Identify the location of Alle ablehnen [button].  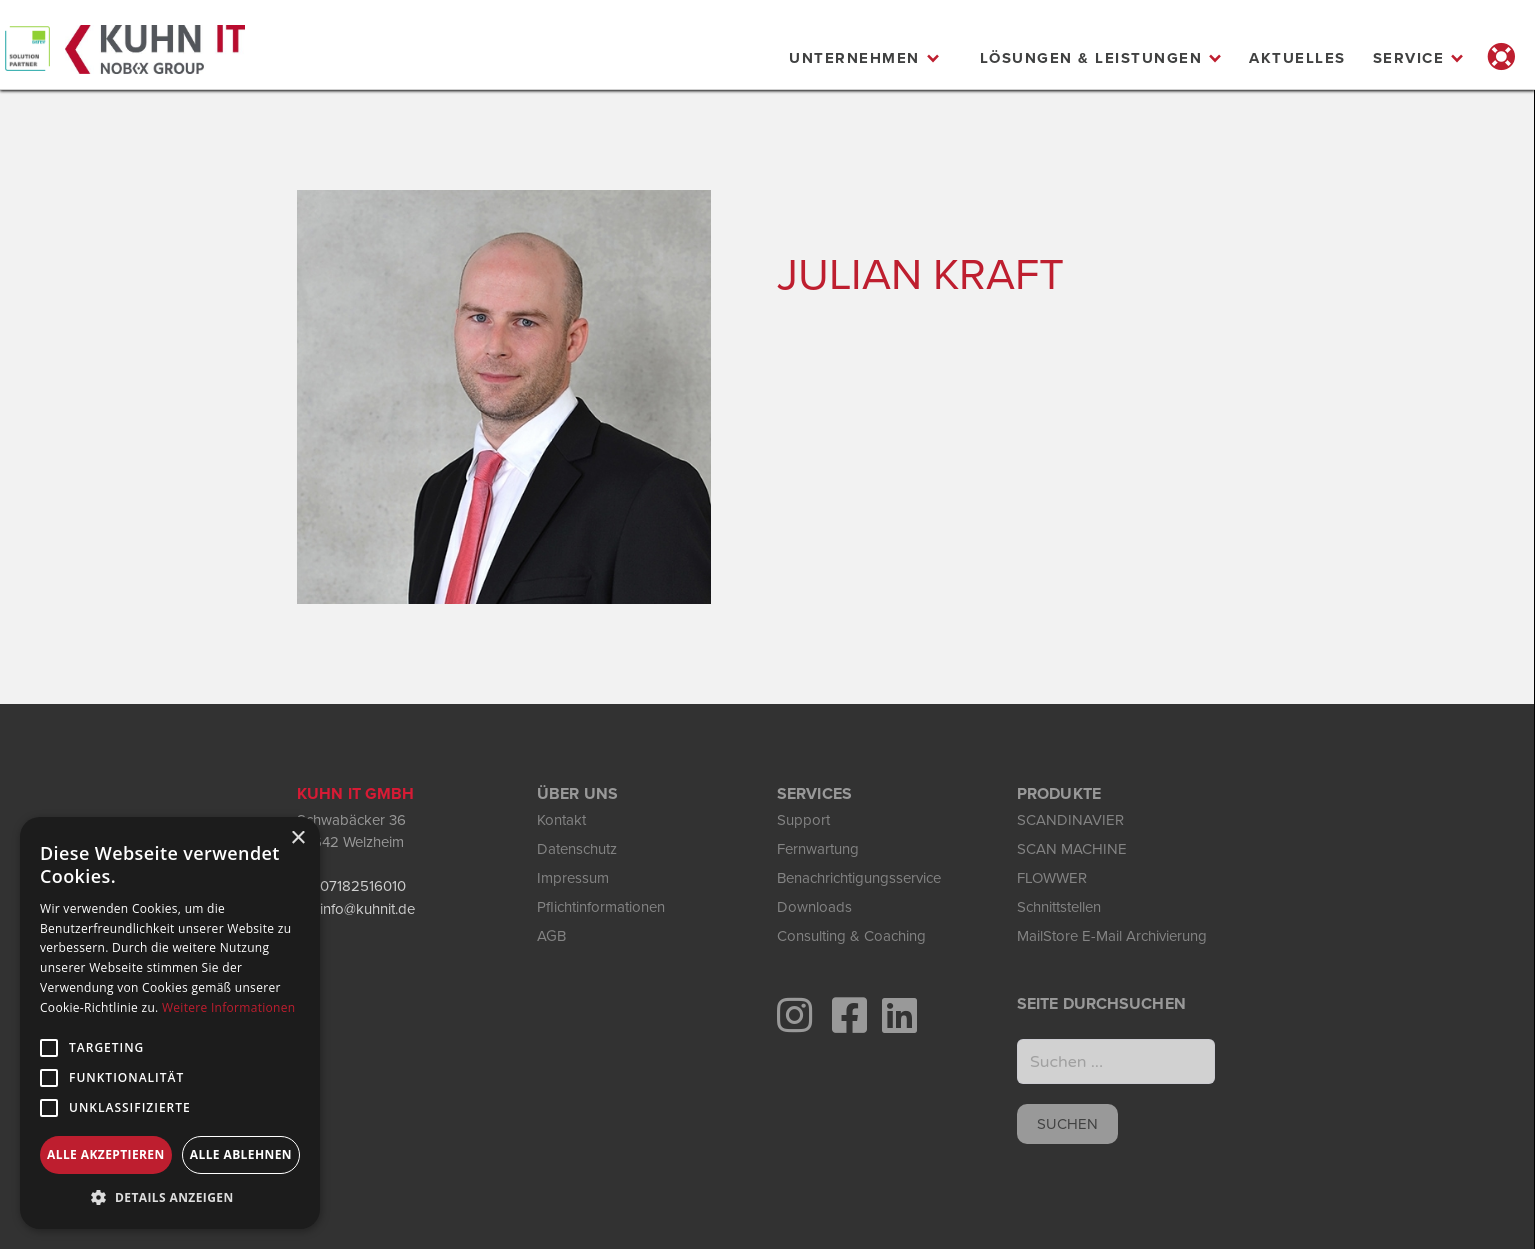
(241, 1154).